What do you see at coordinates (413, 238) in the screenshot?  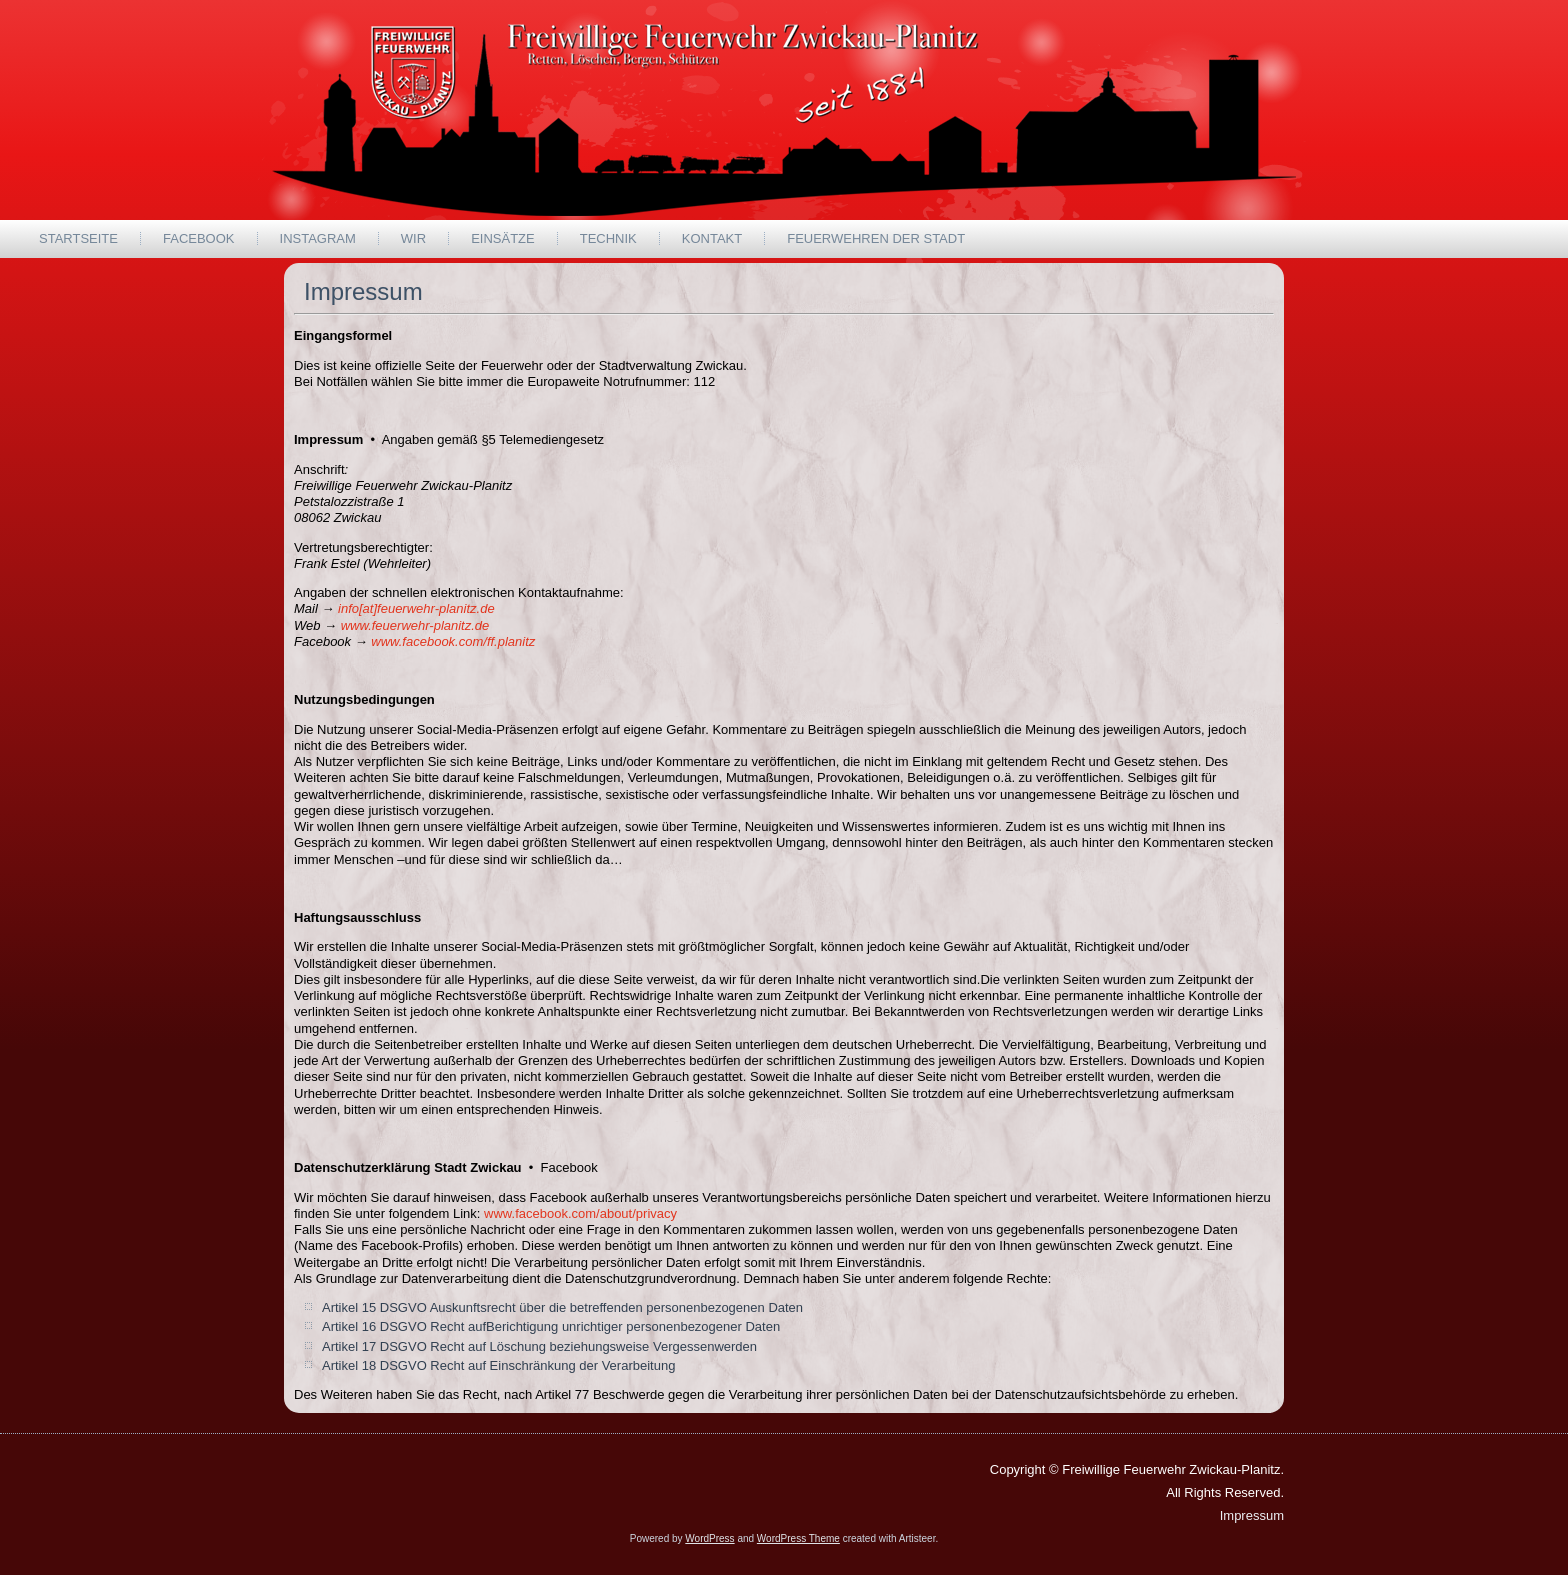 I see `wir` at bounding box center [413, 238].